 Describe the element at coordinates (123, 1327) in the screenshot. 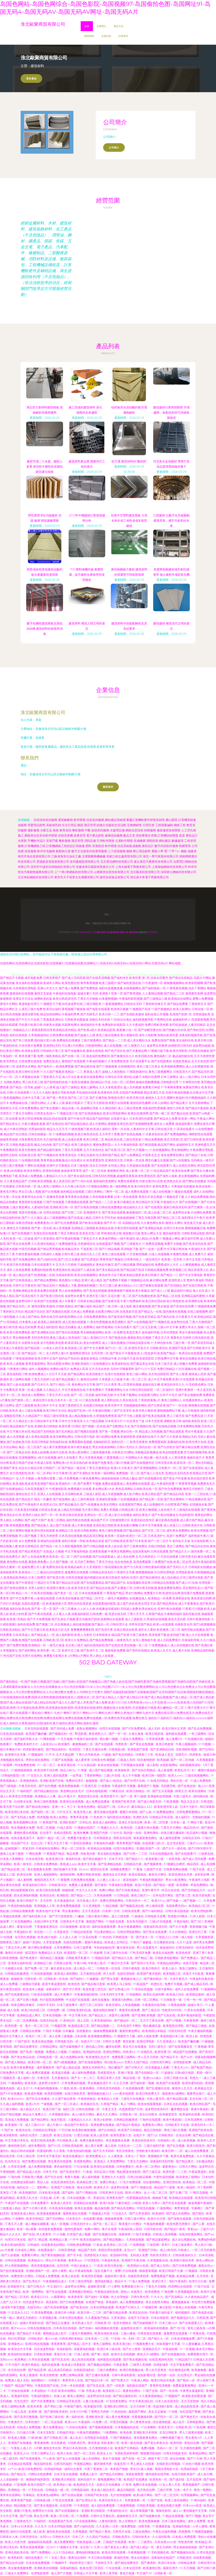

I see `日本在线看片` at that location.